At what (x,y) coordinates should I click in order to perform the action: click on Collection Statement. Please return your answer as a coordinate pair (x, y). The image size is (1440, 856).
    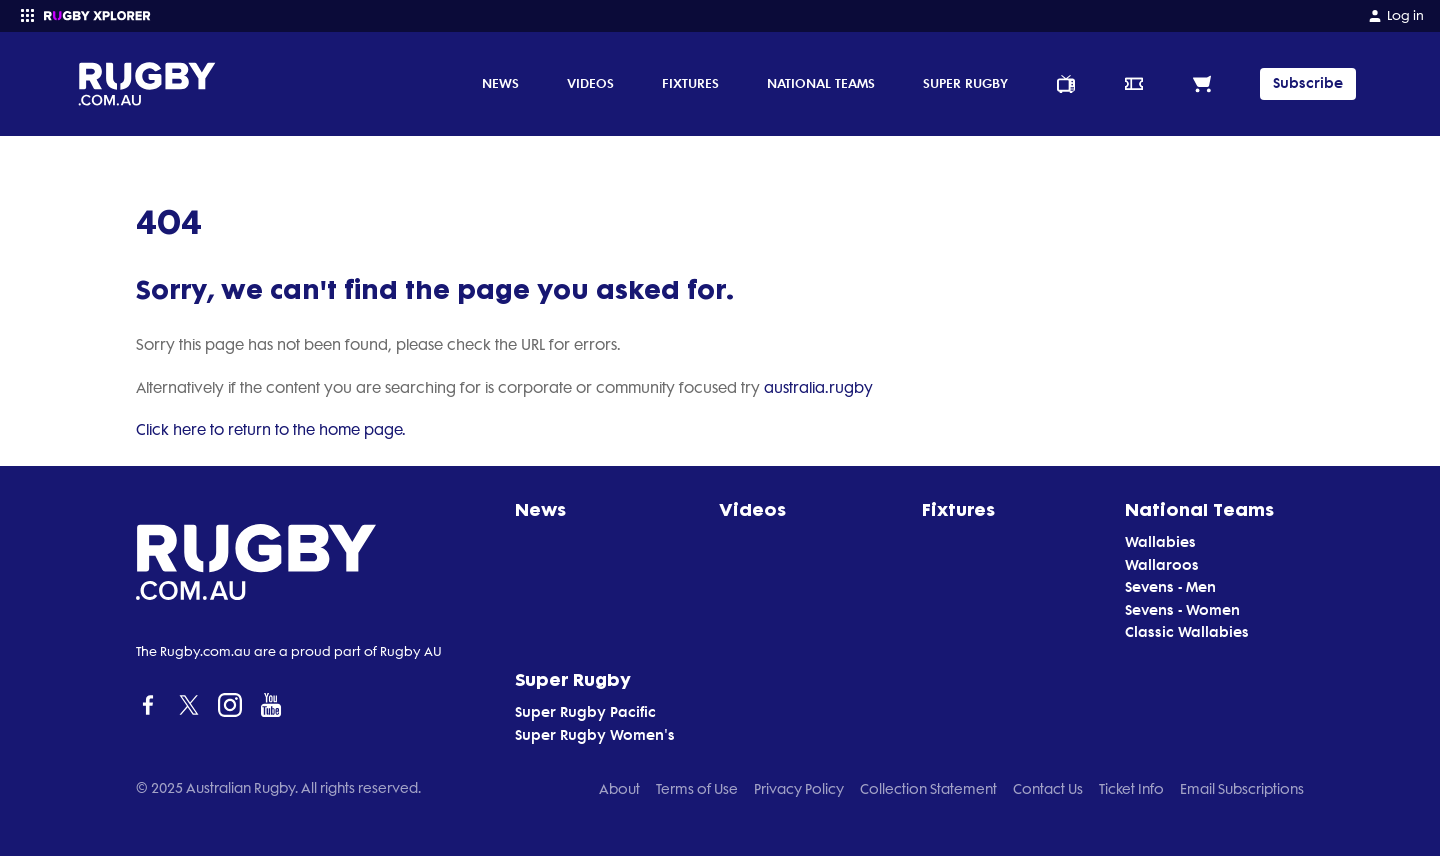
    Looking at the image, I should click on (928, 789).